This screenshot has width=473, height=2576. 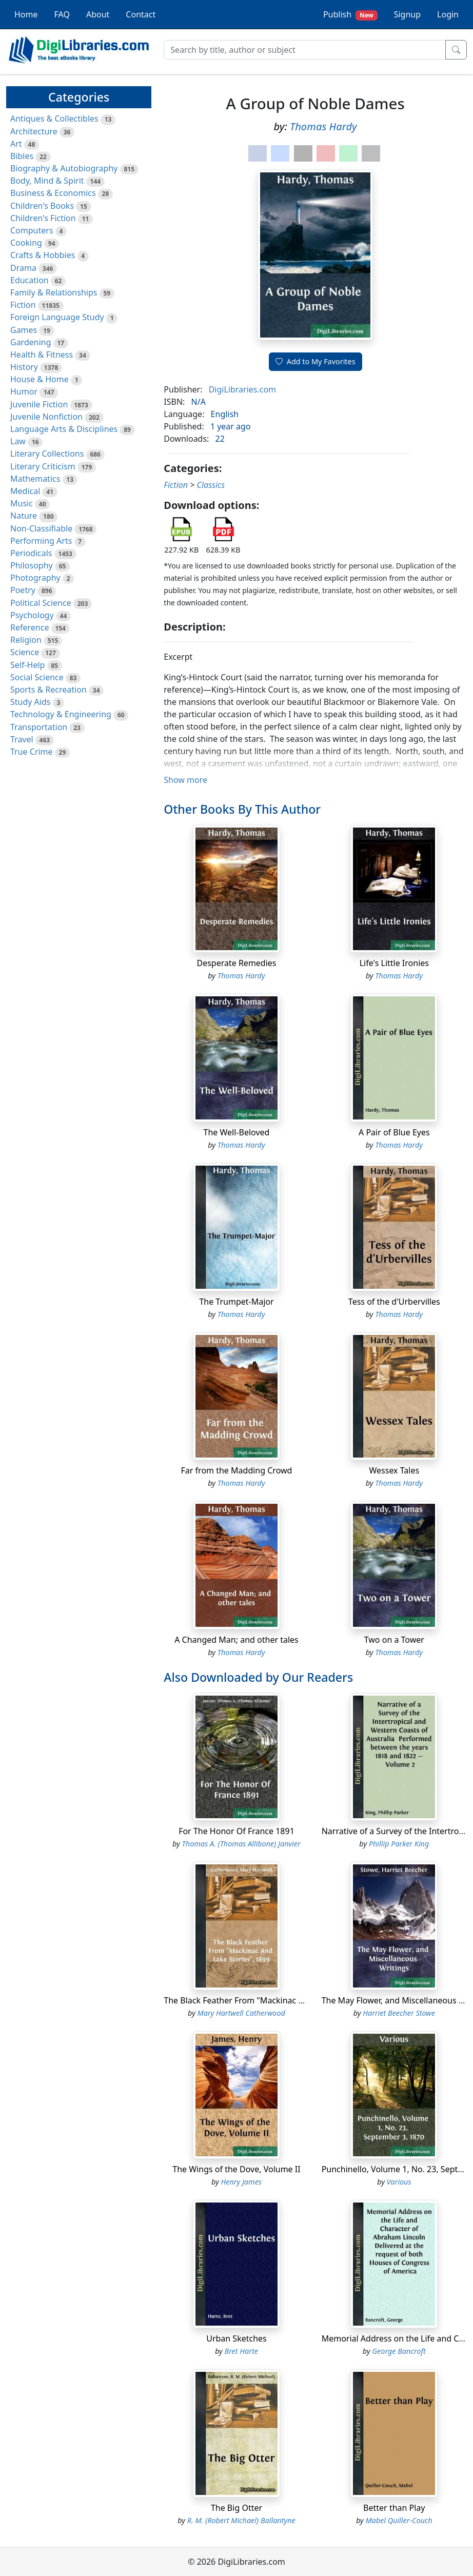 What do you see at coordinates (236, 2169) in the screenshot?
I see `The Wings of the Dove, Volume II` at bounding box center [236, 2169].